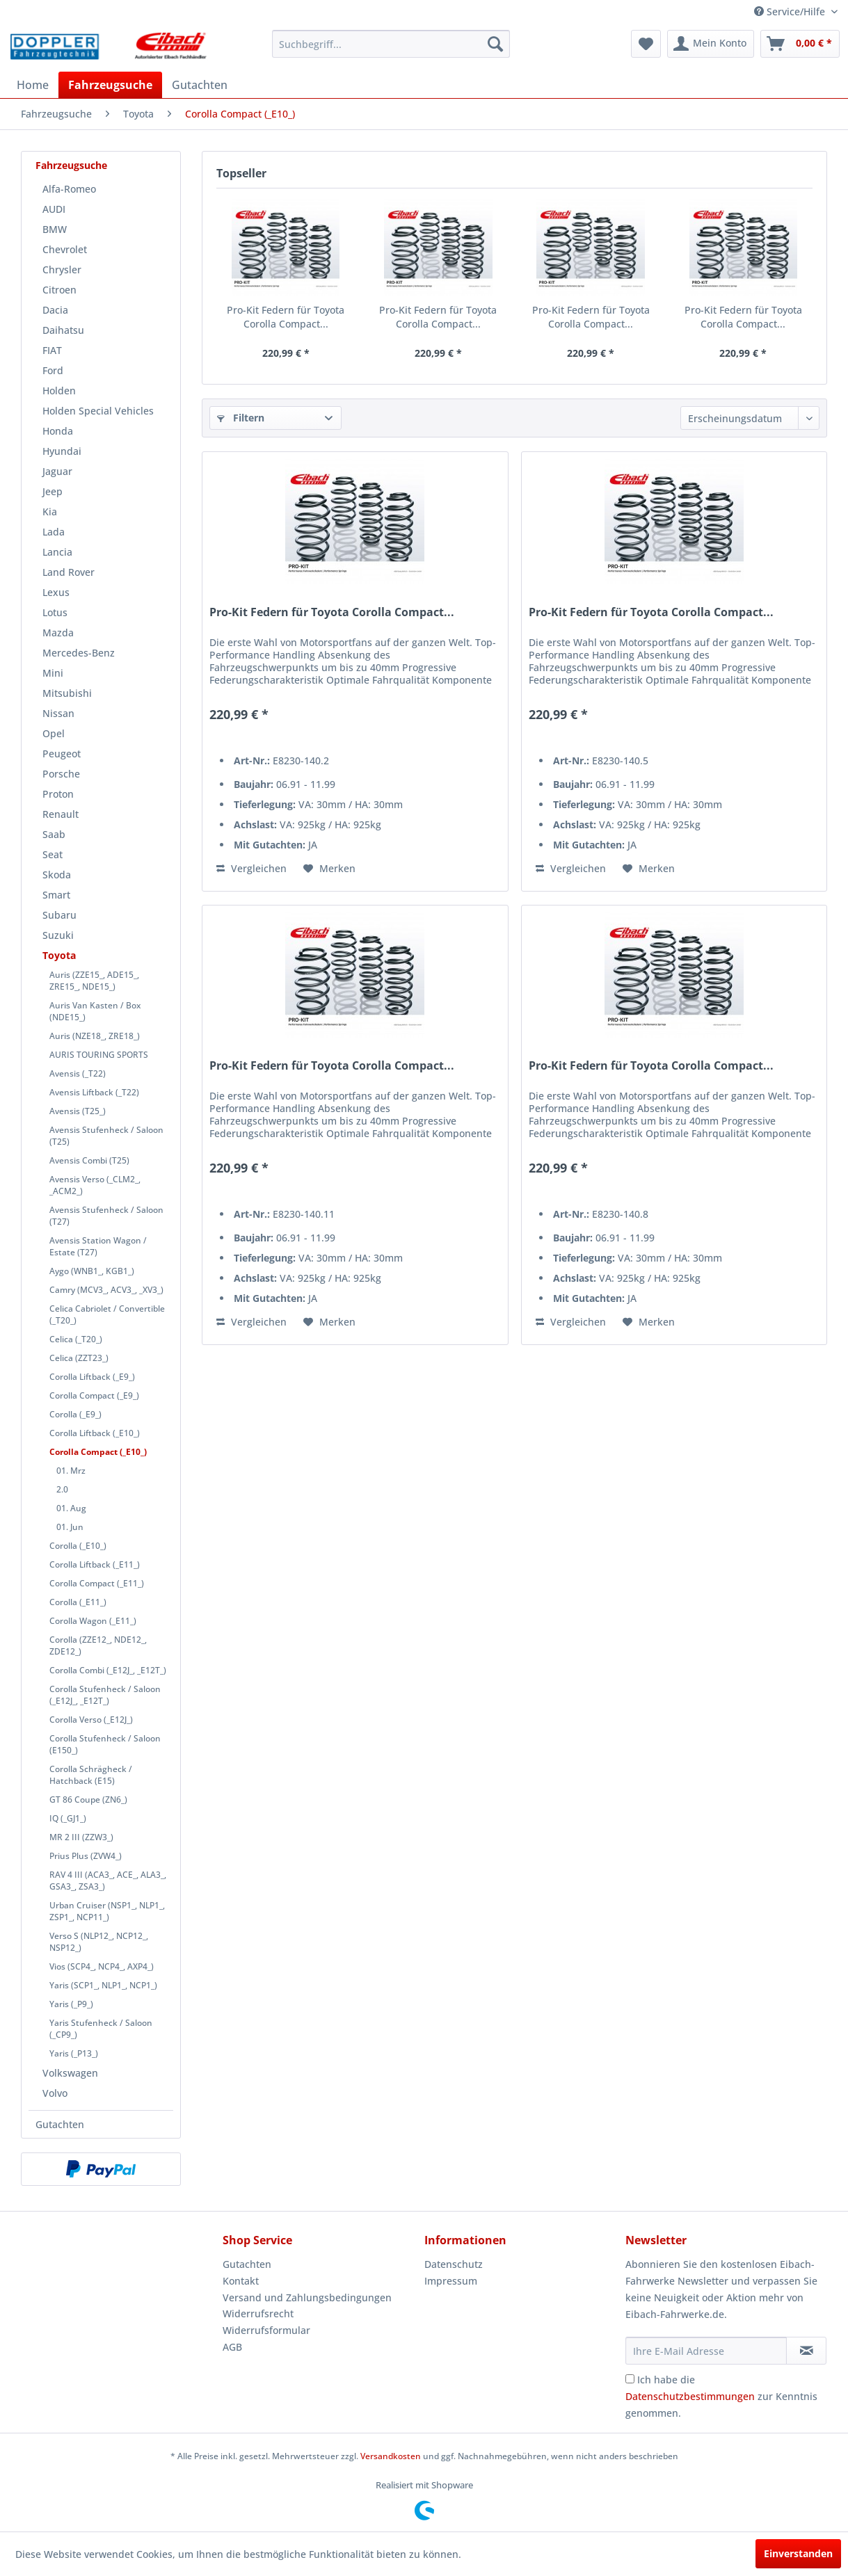 The height and width of the screenshot is (2576, 848). What do you see at coordinates (56, 592) in the screenshot?
I see `Lexus` at bounding box center [56, 592].